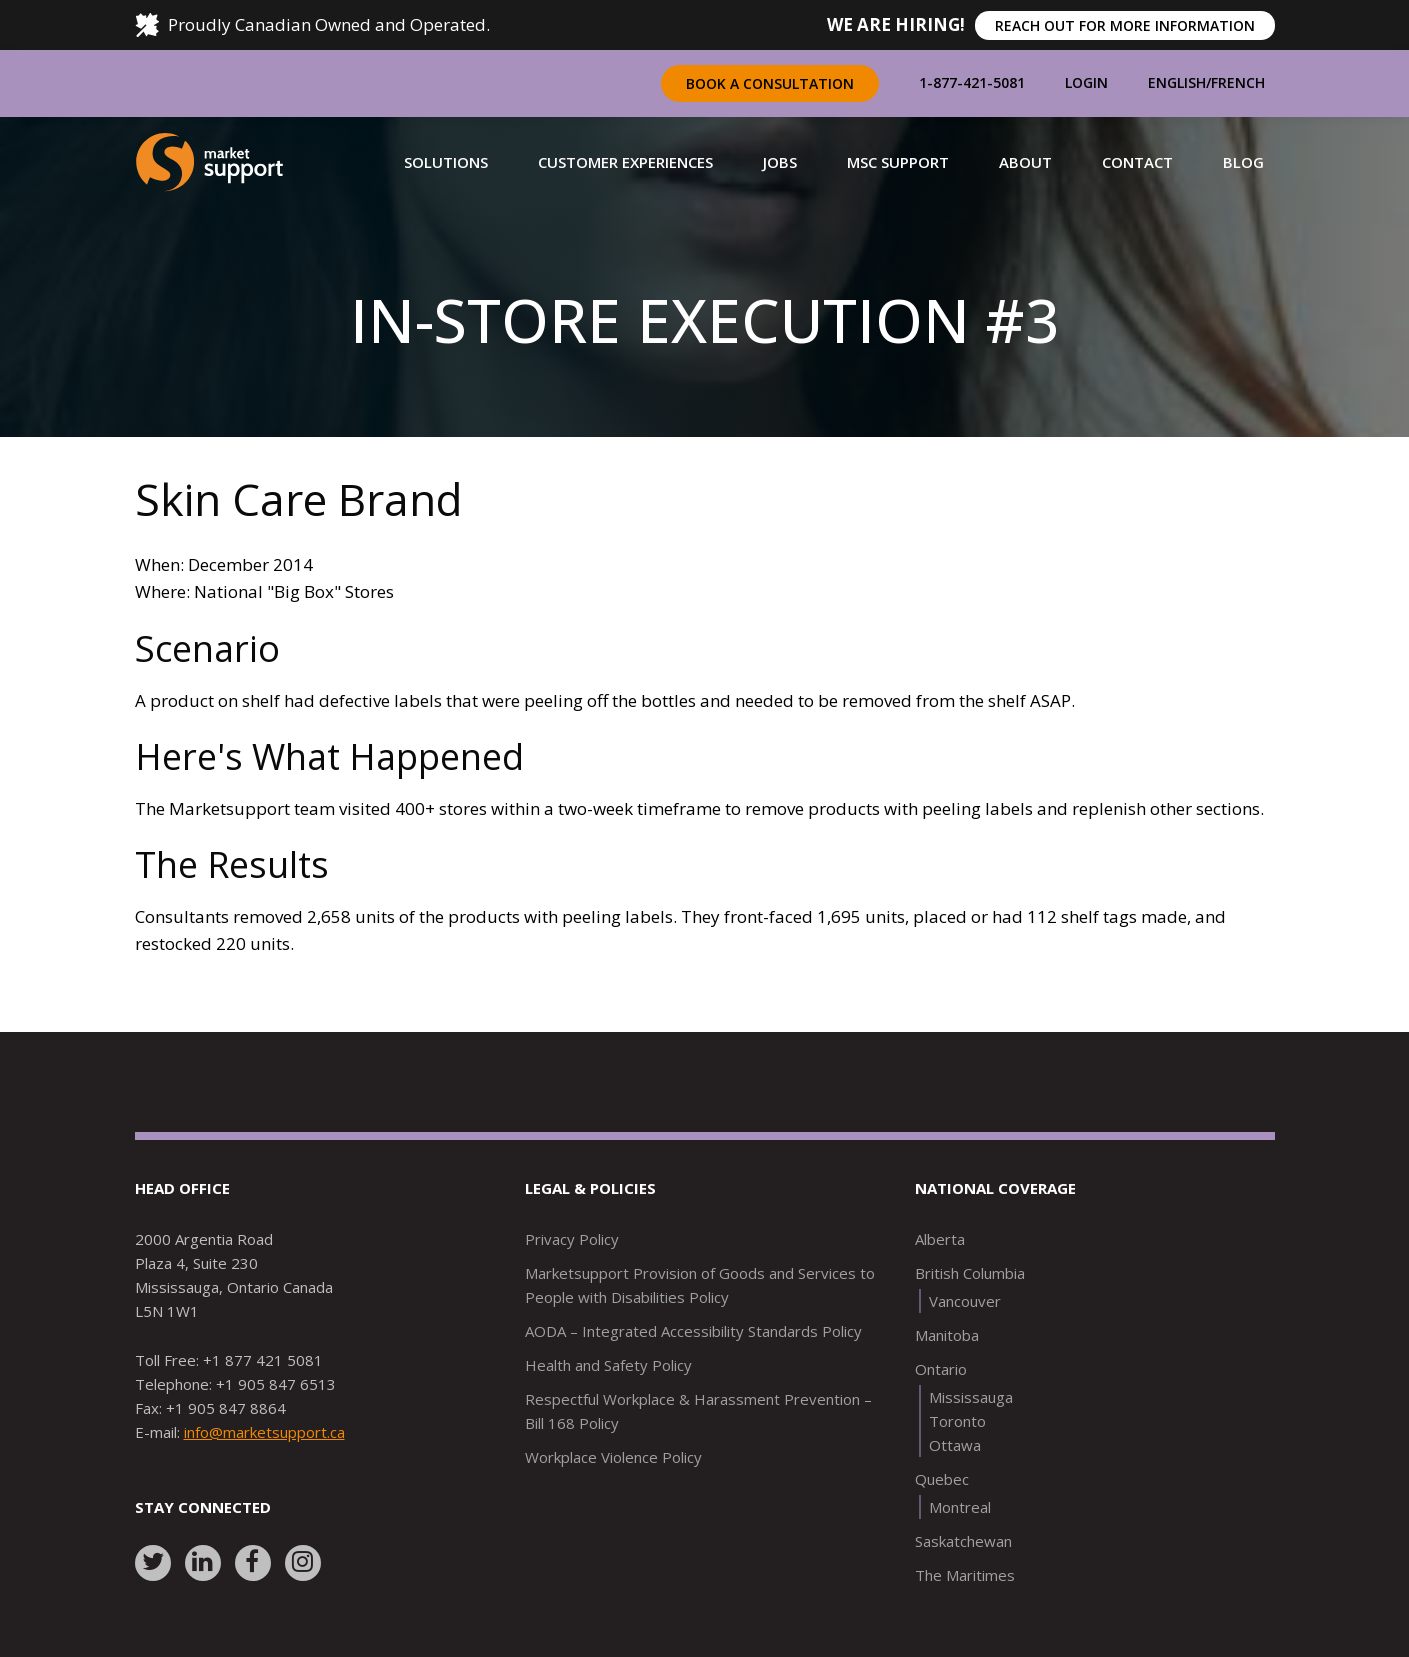 The width and height of the screenshot is (1409, 1657). What do you see at coordinates (965, 1301) in the screenshot?
I see `Vancouver` at bounding box center [965, 1301].